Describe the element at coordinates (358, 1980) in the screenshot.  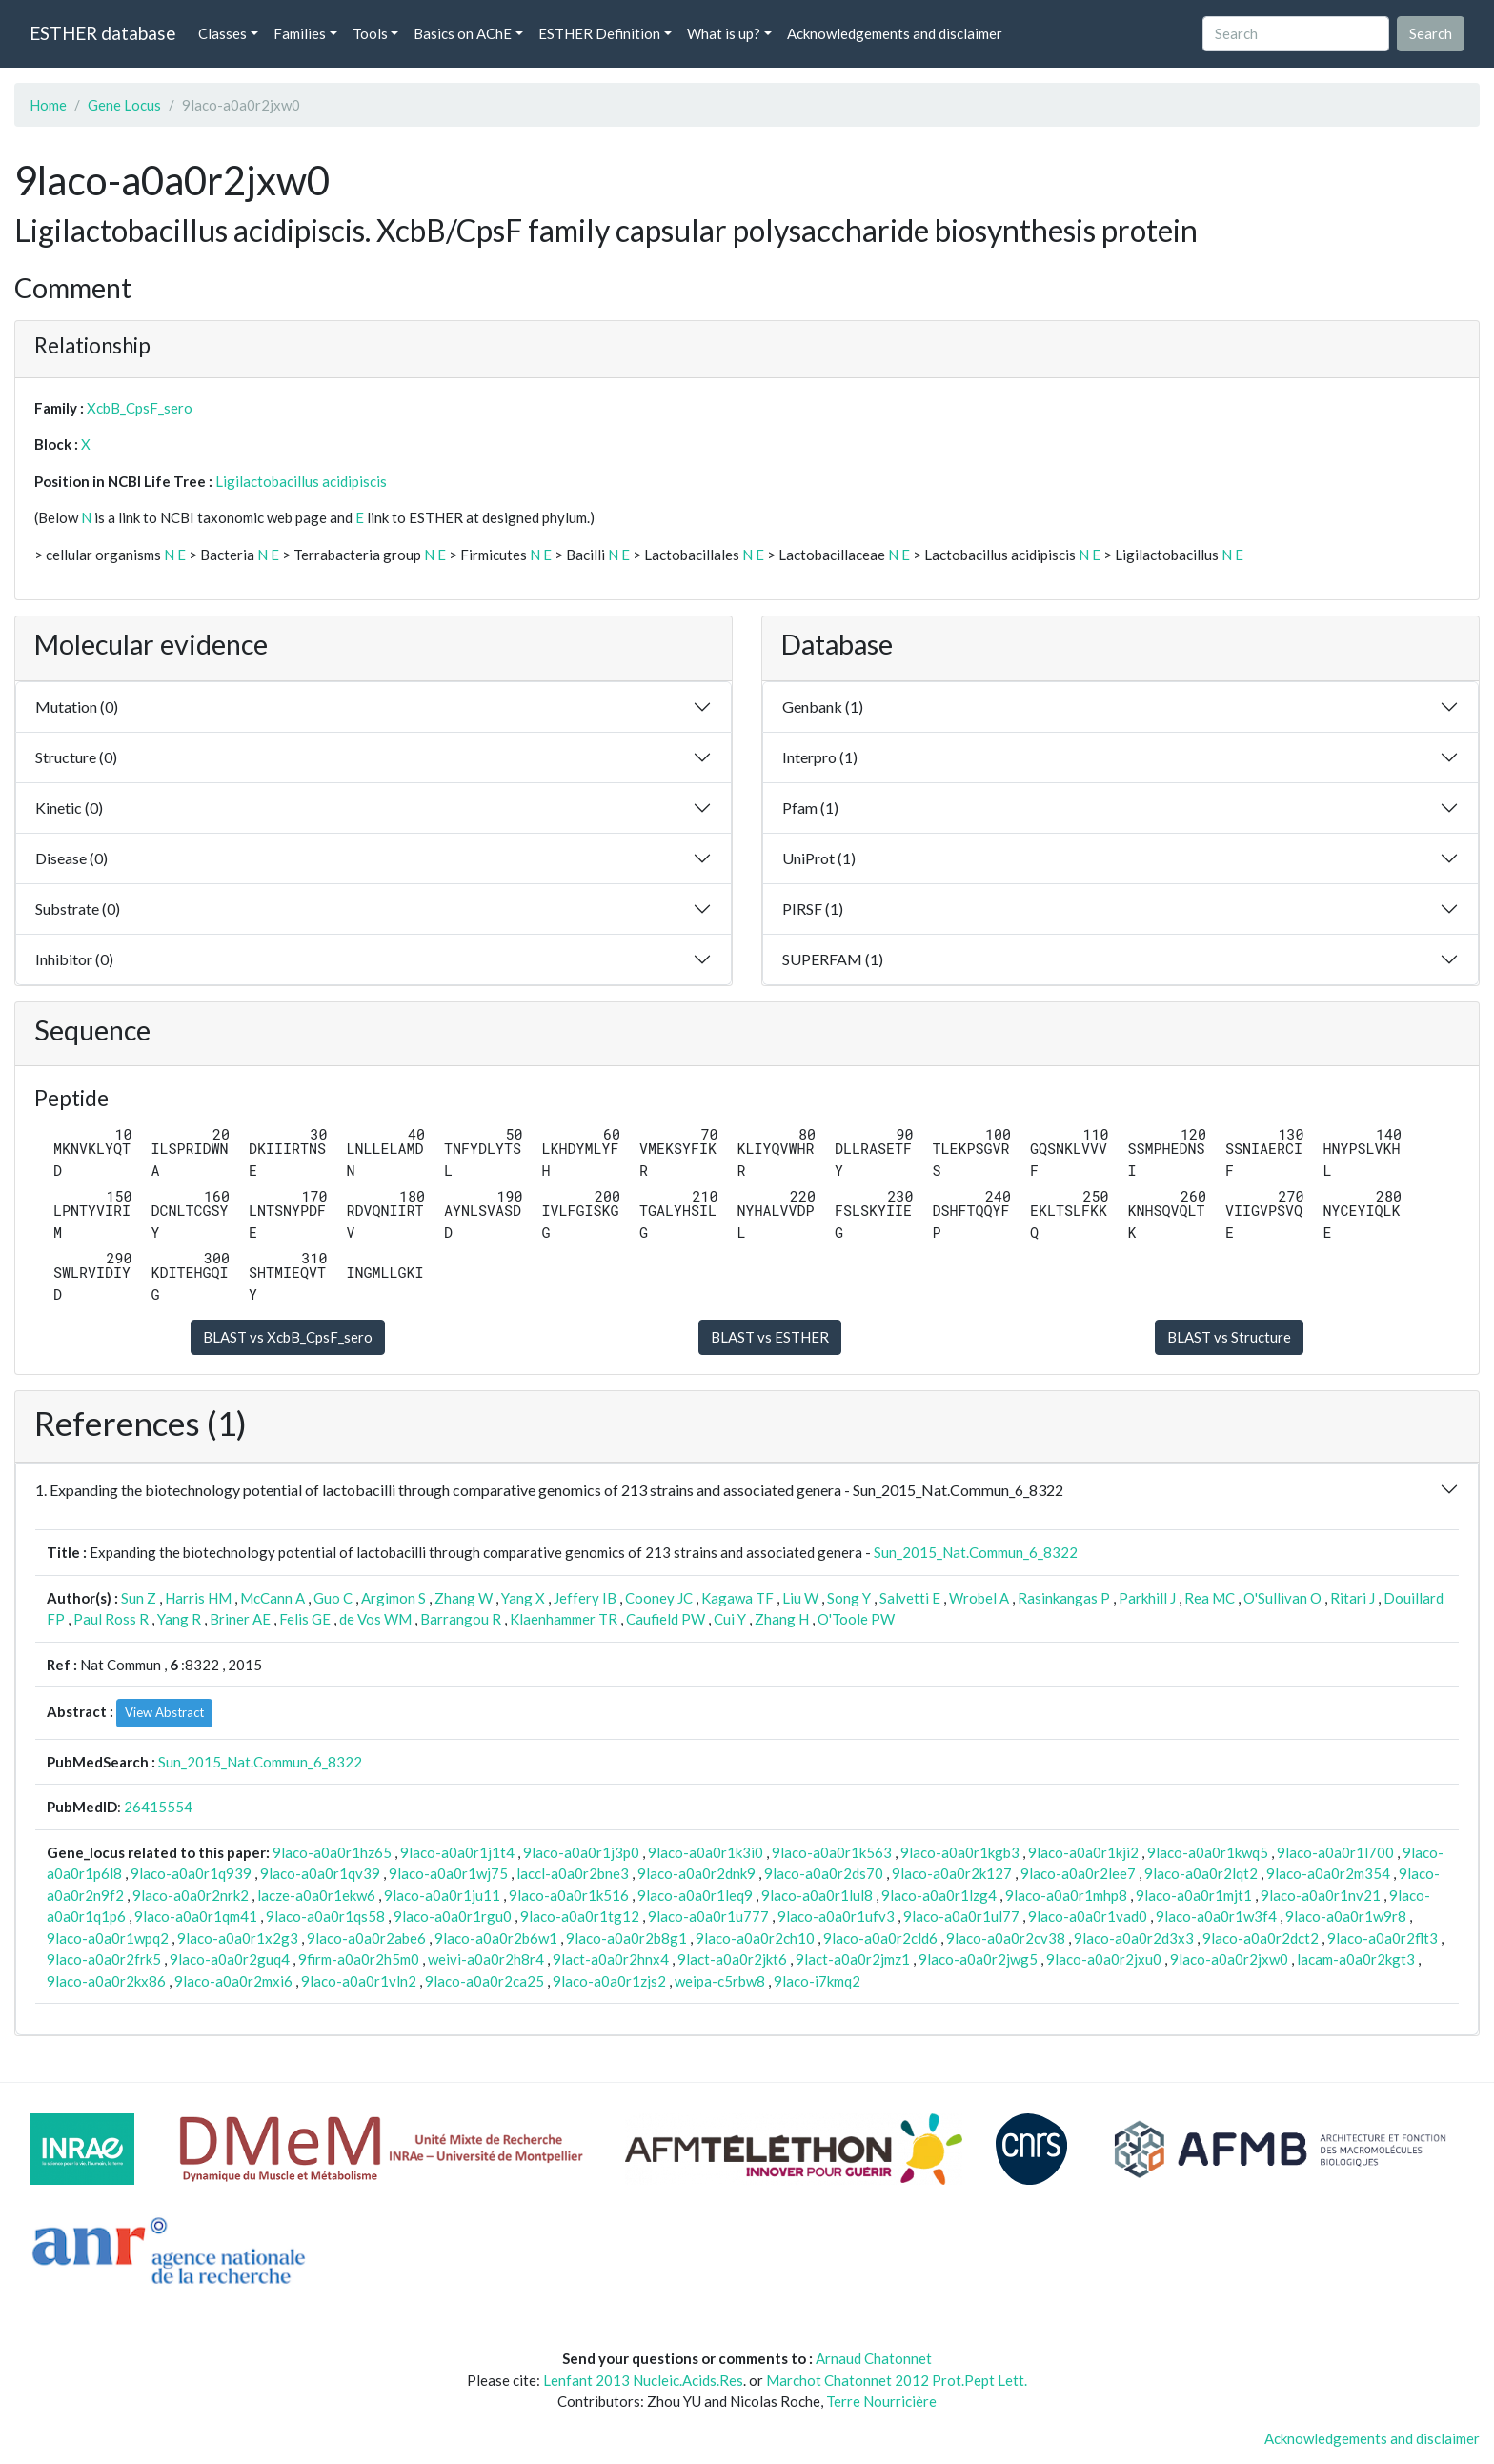
I see `9laco-a0a0r1vln2` at that location.